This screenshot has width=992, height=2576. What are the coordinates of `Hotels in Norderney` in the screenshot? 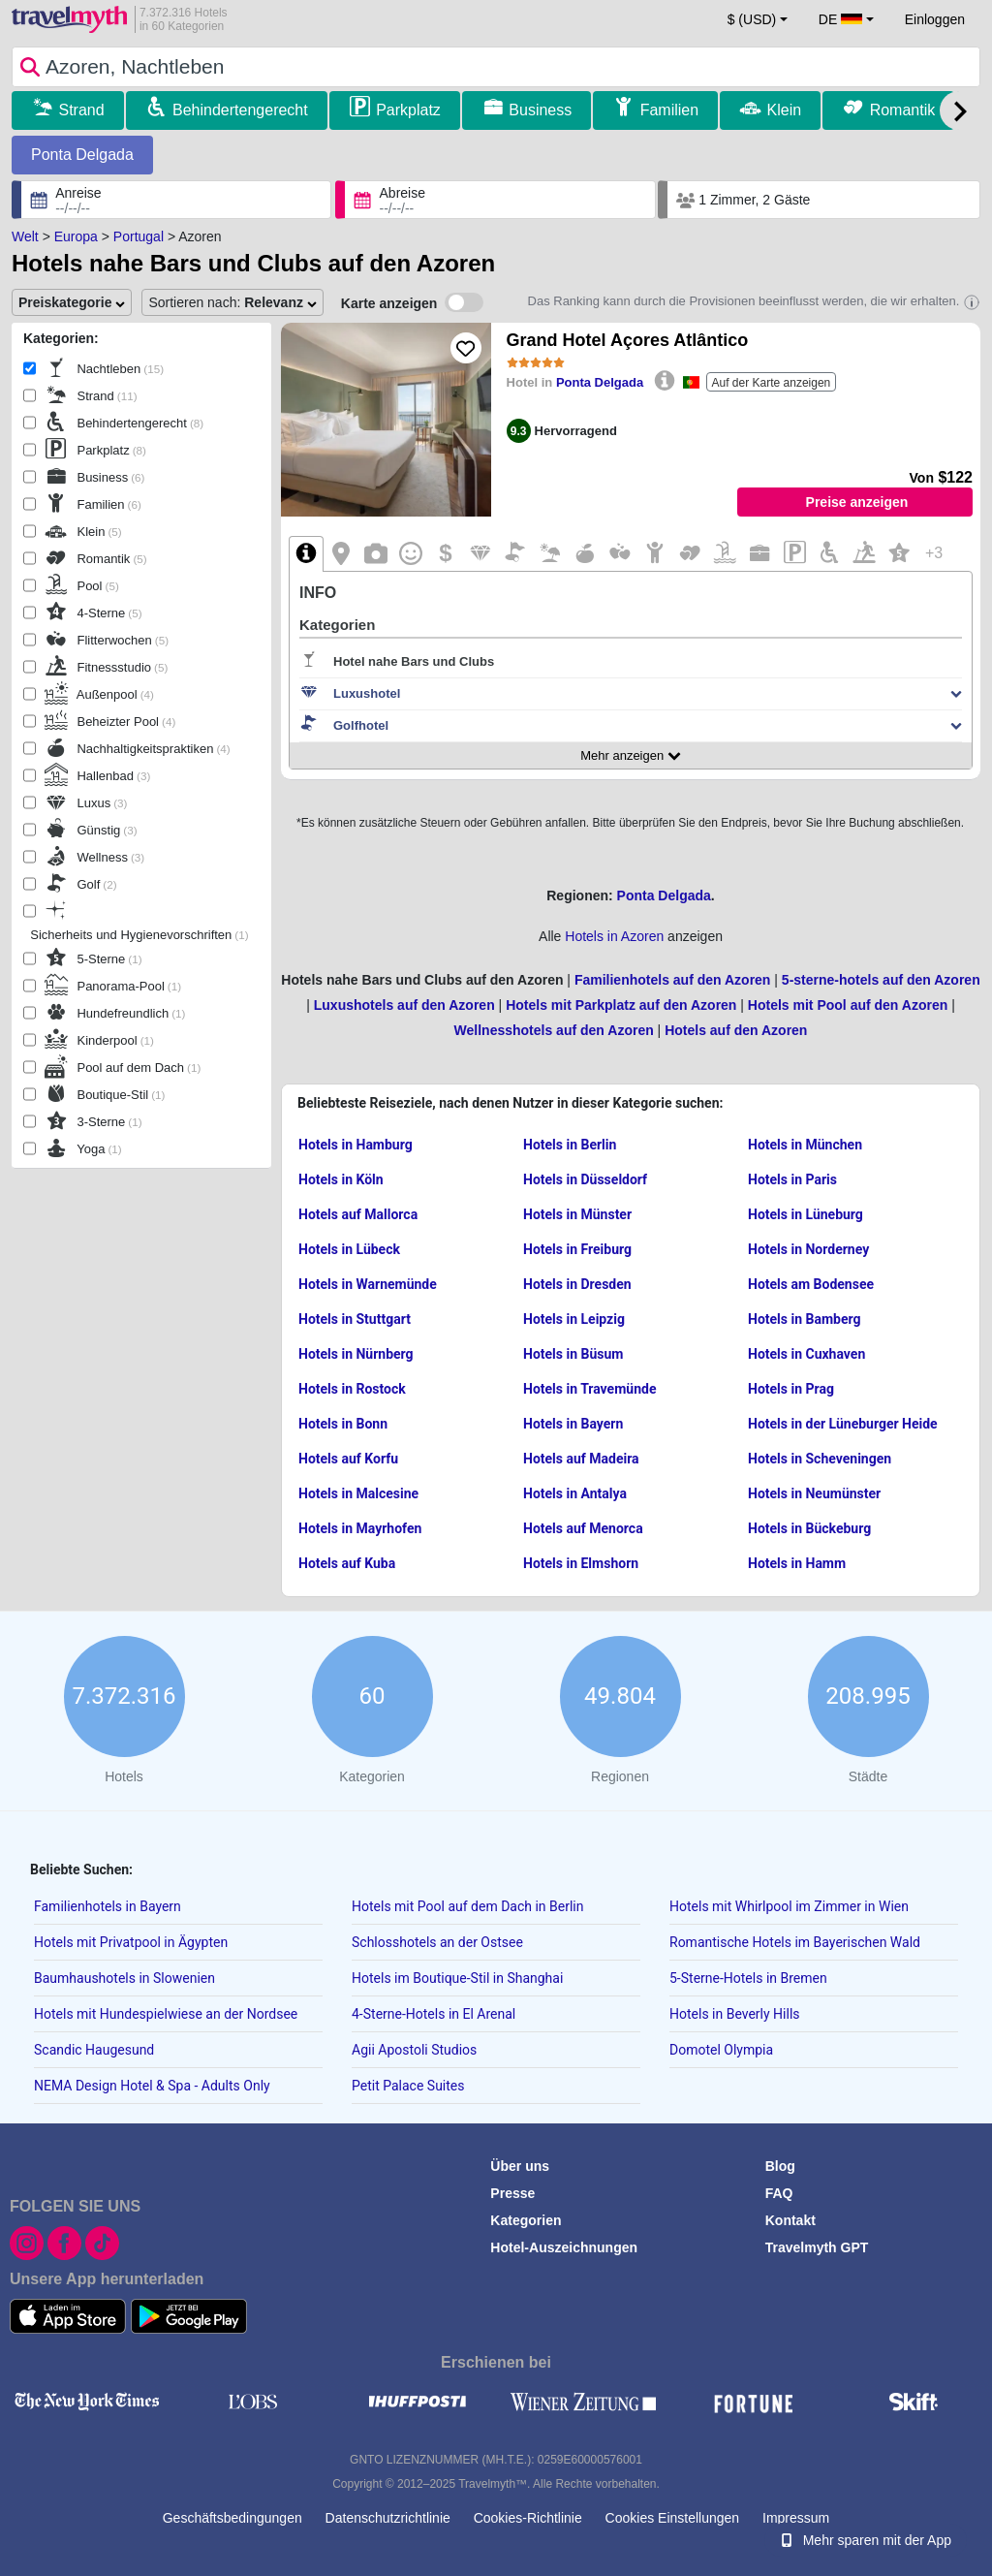 It's located at (808, 1249).